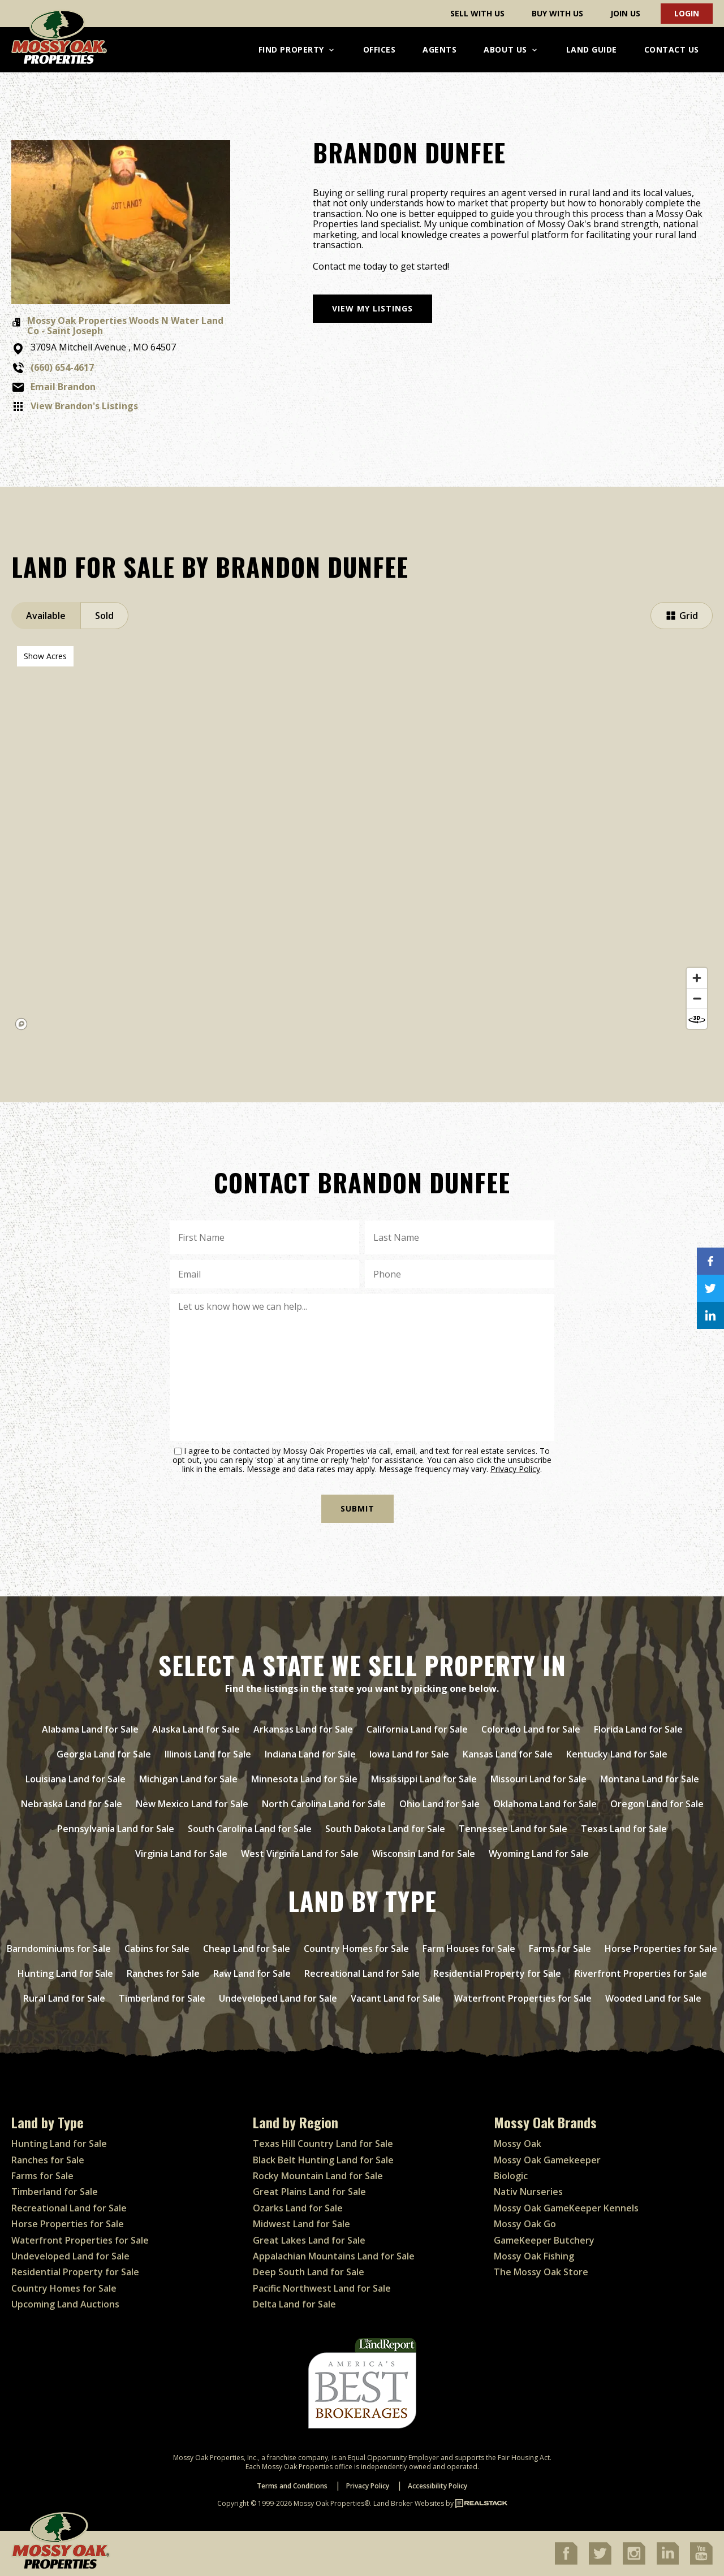  What do you see at coordinates (324, 1804) in the screenshot?
I see `North Carolina Land for Sale` at bounding box center [324, 1804].